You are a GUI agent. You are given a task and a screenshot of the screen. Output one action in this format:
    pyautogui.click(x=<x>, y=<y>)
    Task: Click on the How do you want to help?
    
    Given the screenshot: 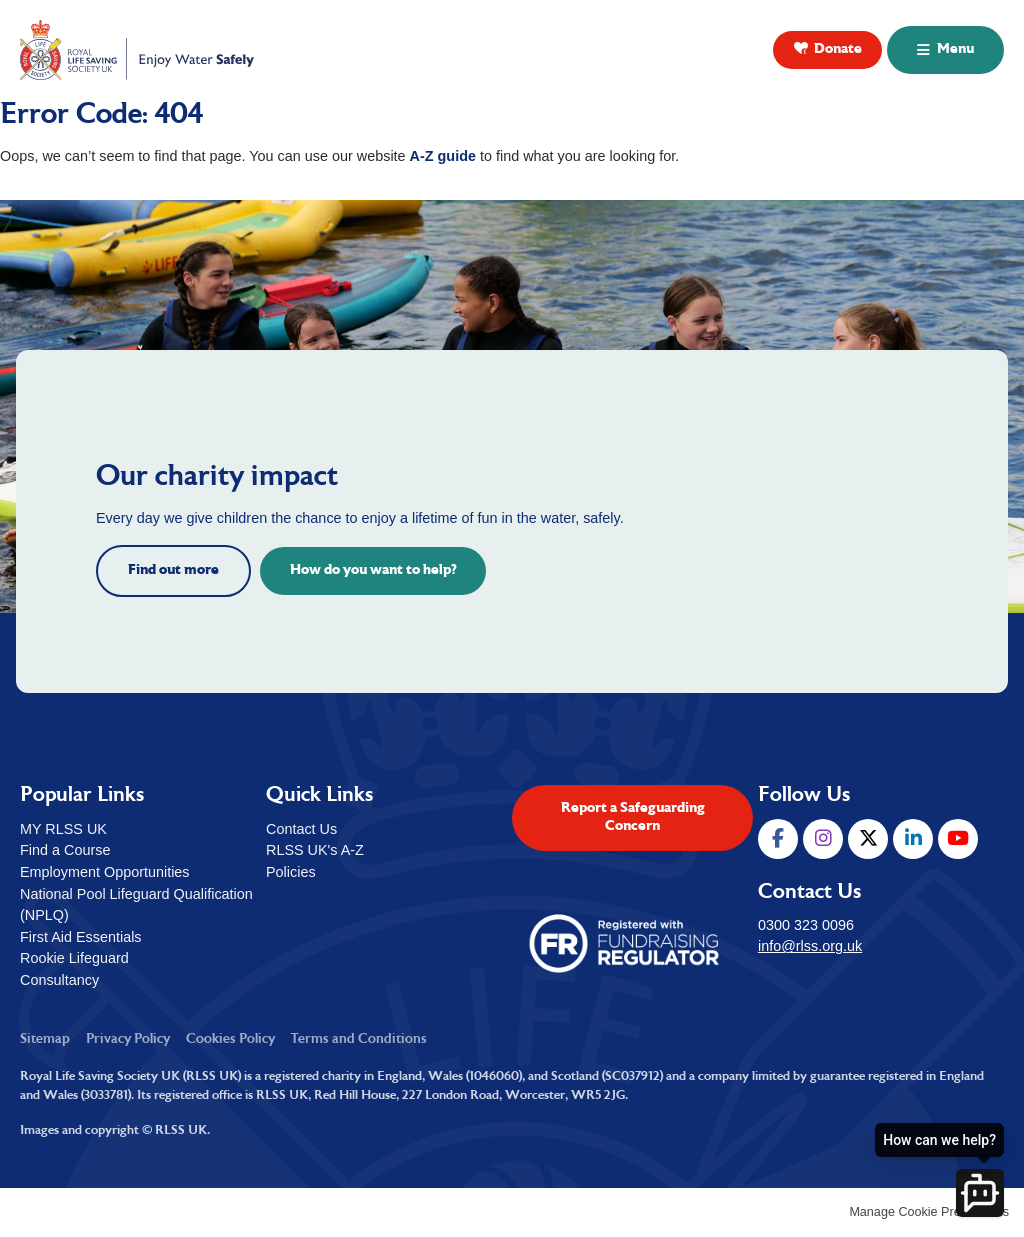 What is the action you would take?
    pyautogui.click(x=373, y=570)
    